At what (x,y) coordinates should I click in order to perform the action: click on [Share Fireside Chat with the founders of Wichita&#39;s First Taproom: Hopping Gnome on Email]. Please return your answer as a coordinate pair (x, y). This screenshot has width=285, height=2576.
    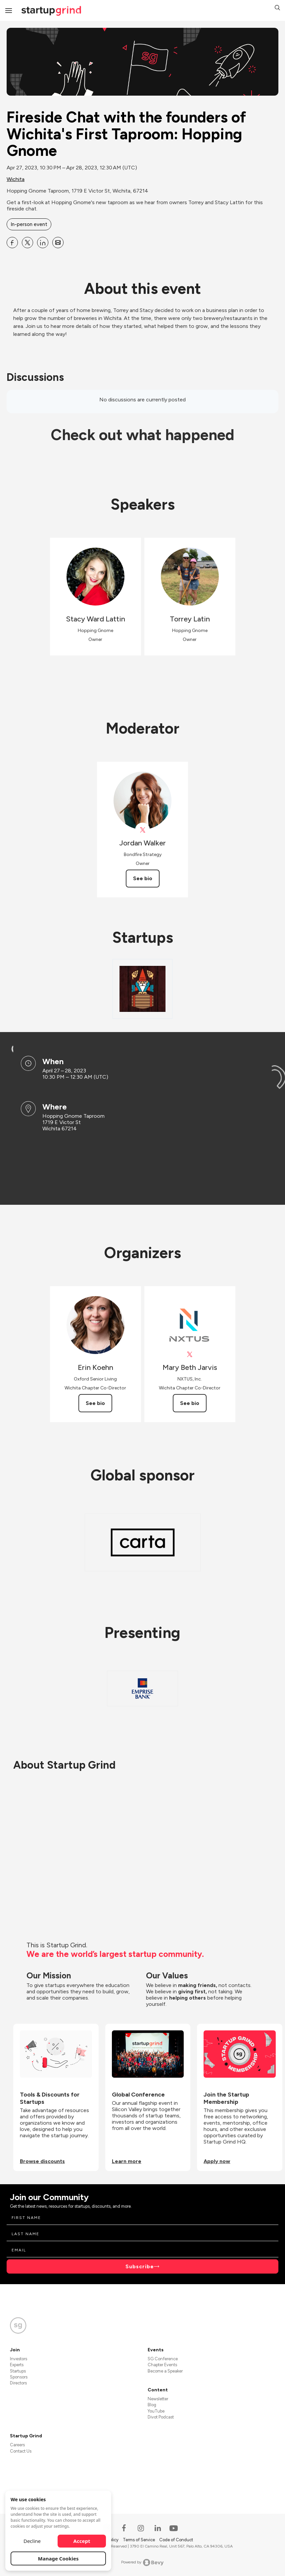
    Looking at the image, I should click on (58, 242).